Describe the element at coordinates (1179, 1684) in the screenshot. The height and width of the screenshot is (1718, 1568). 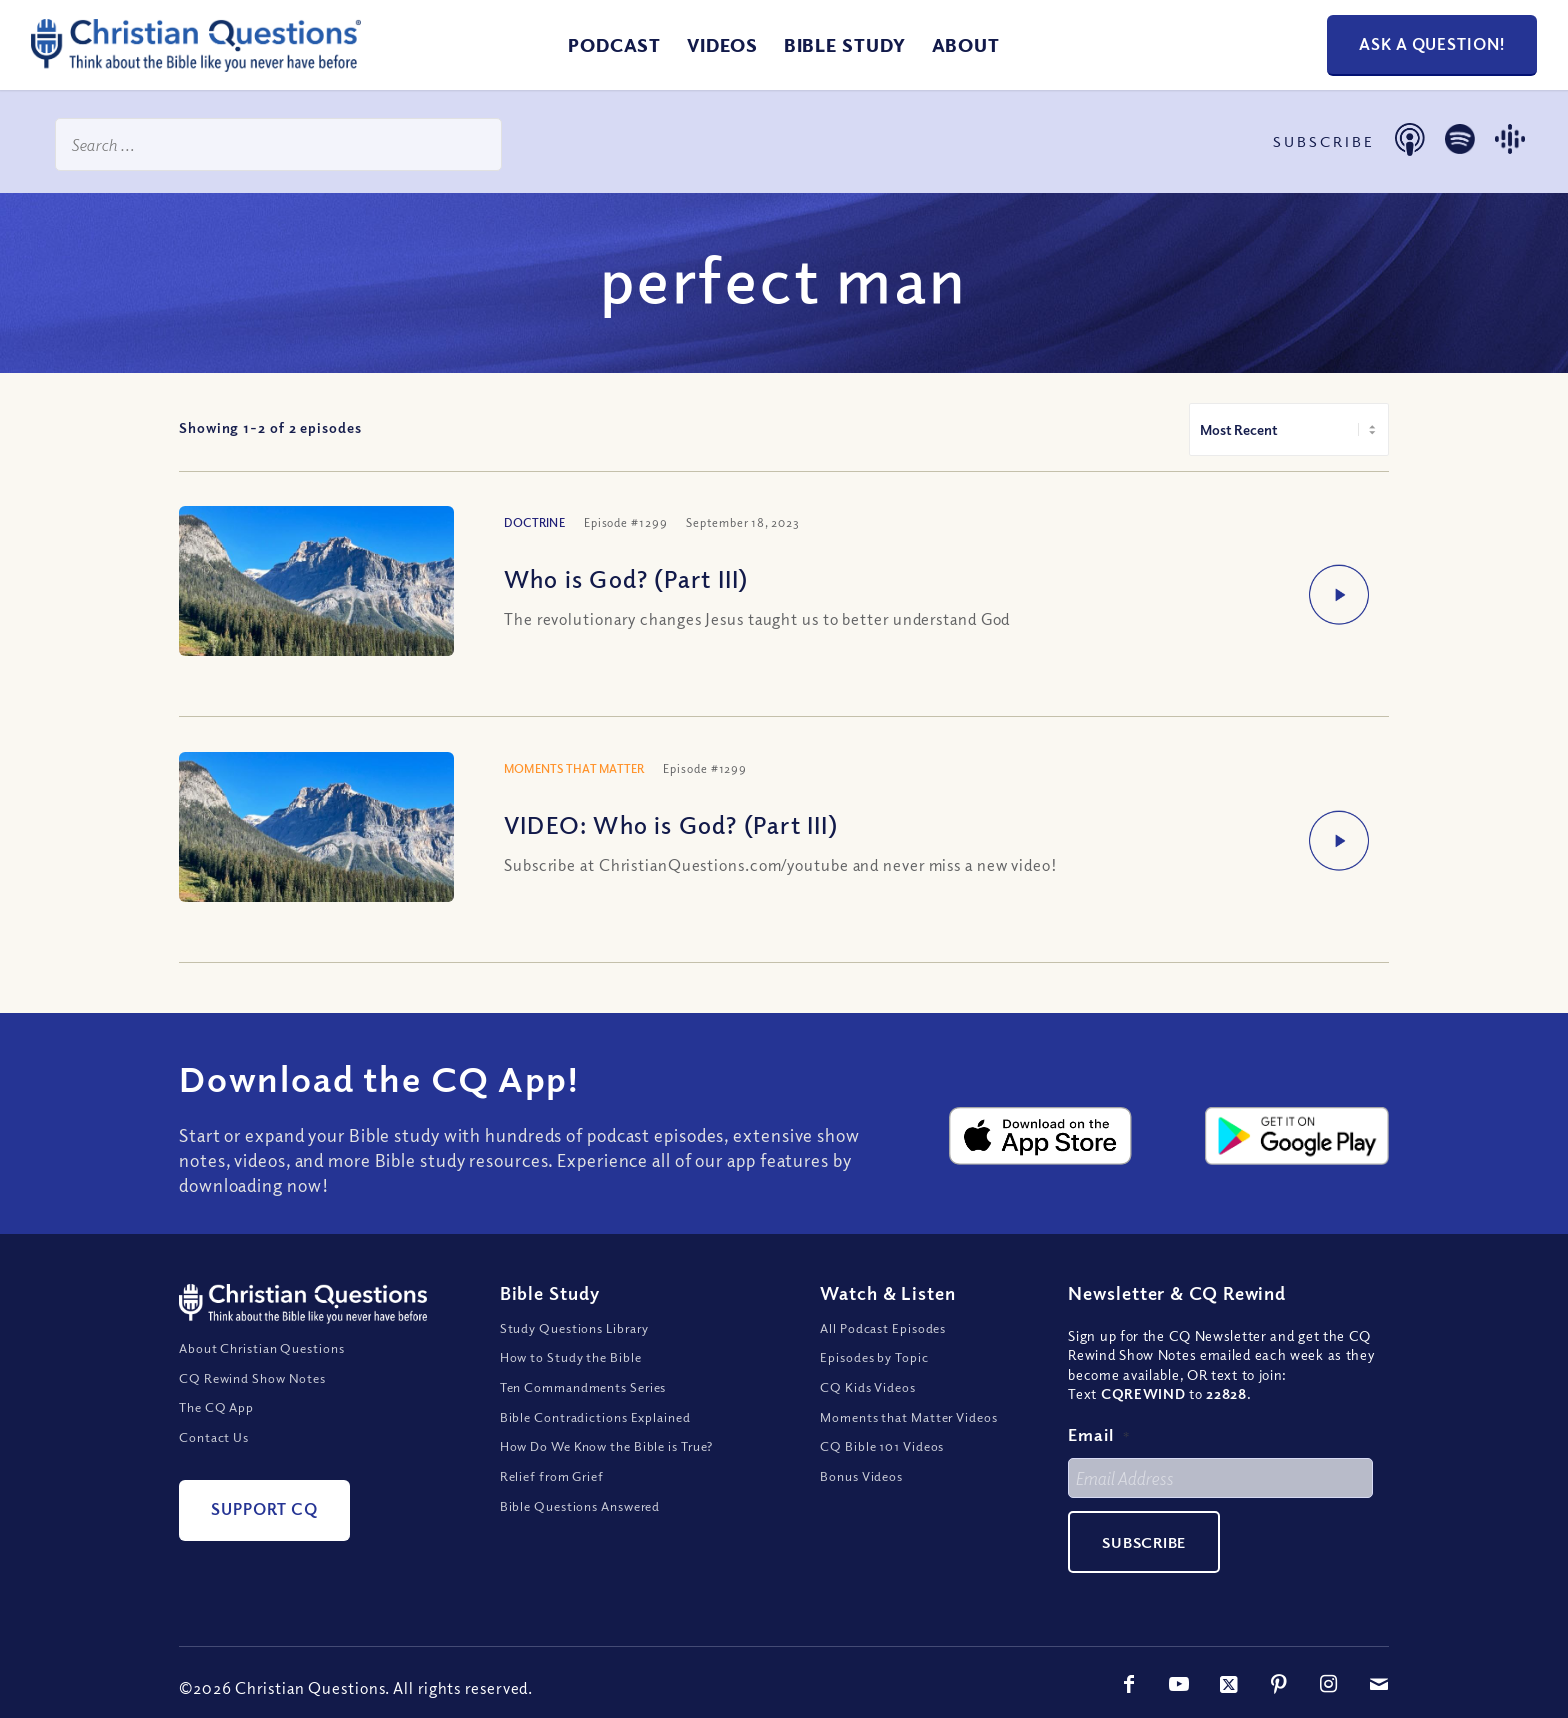
I see `[Link to Youtube]` at that location.